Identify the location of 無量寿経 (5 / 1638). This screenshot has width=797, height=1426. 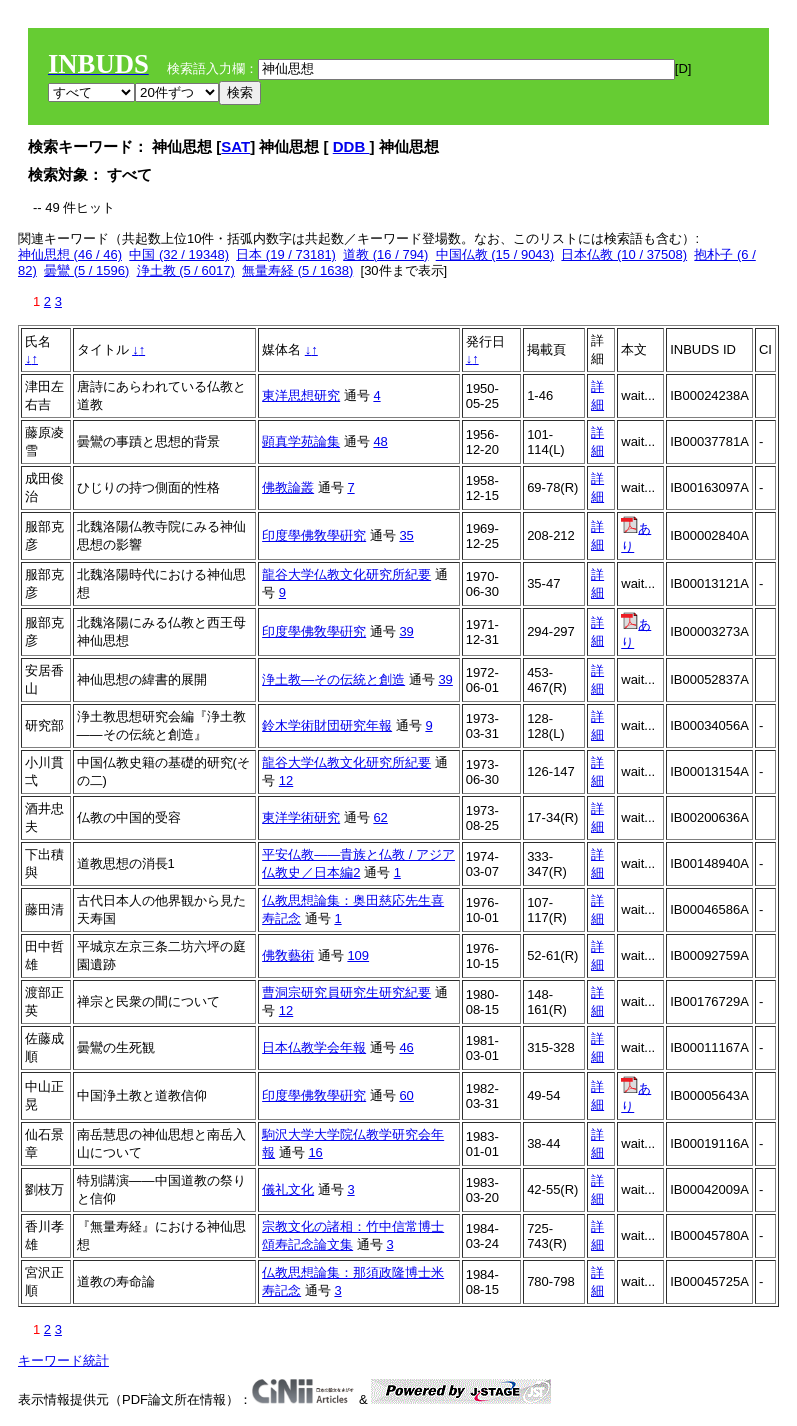
(297, 270).